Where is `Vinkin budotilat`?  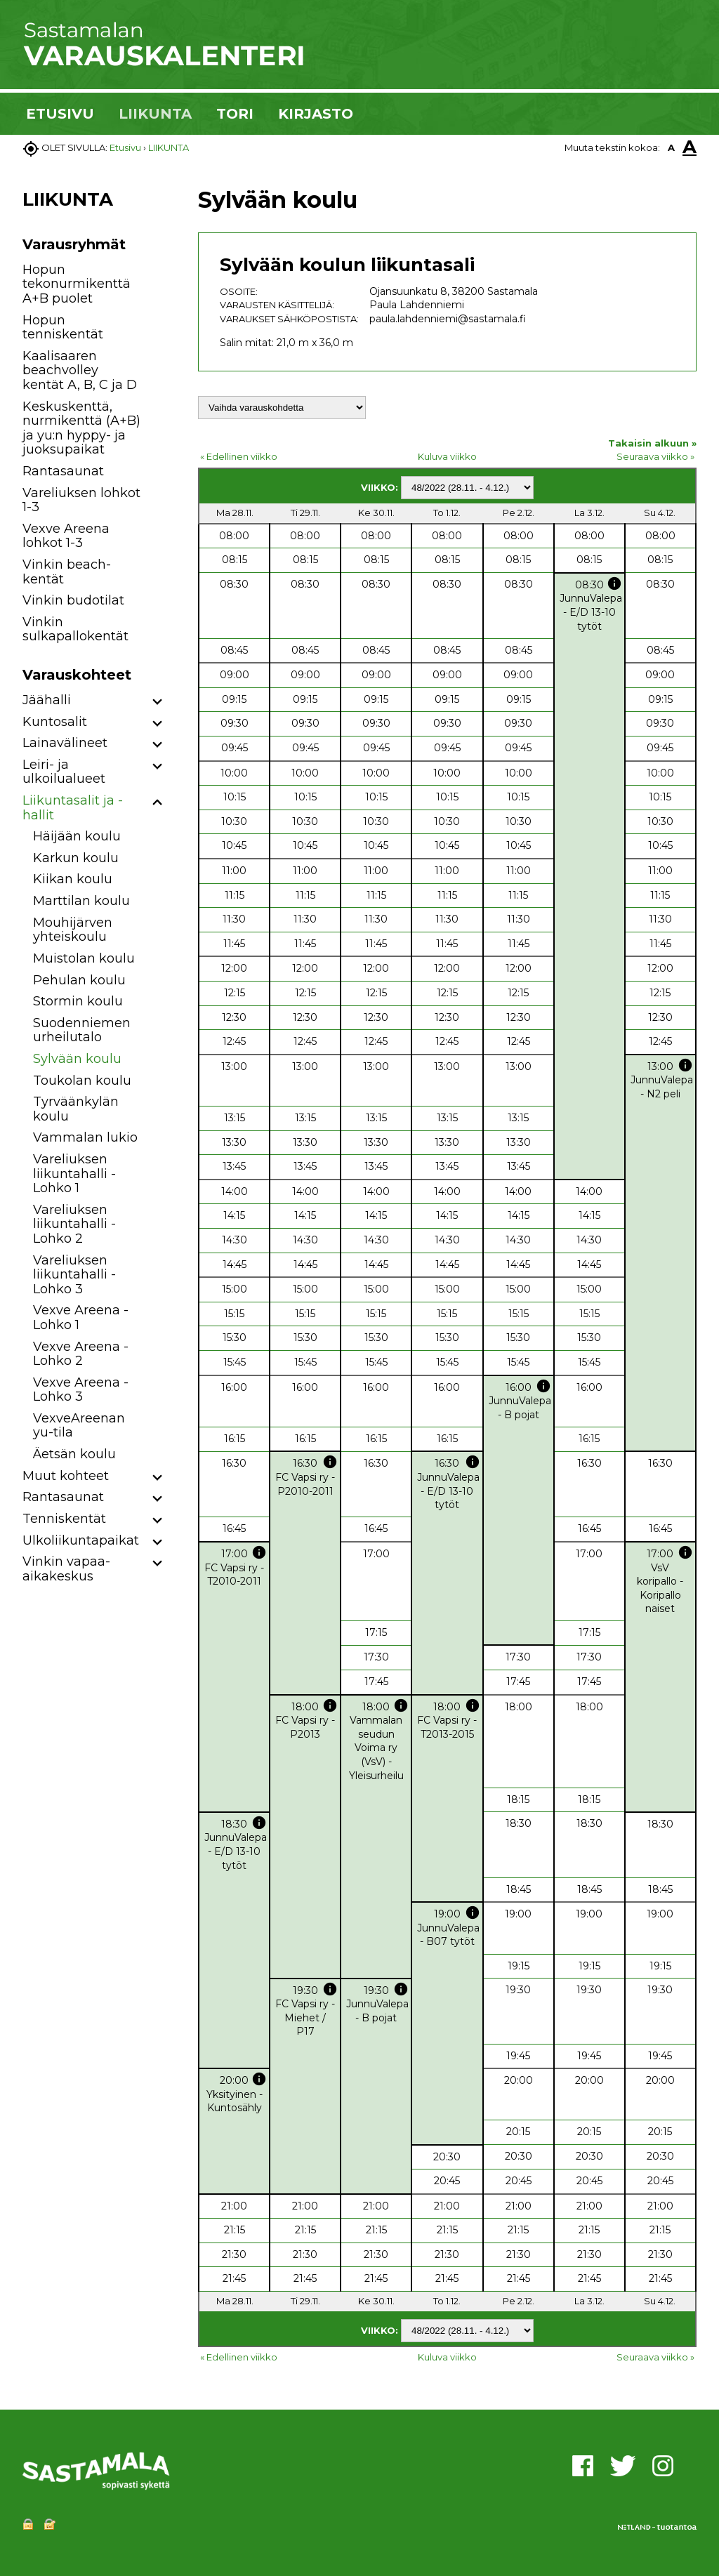 Vinkin budotilat is located at coordinates (73, 600).